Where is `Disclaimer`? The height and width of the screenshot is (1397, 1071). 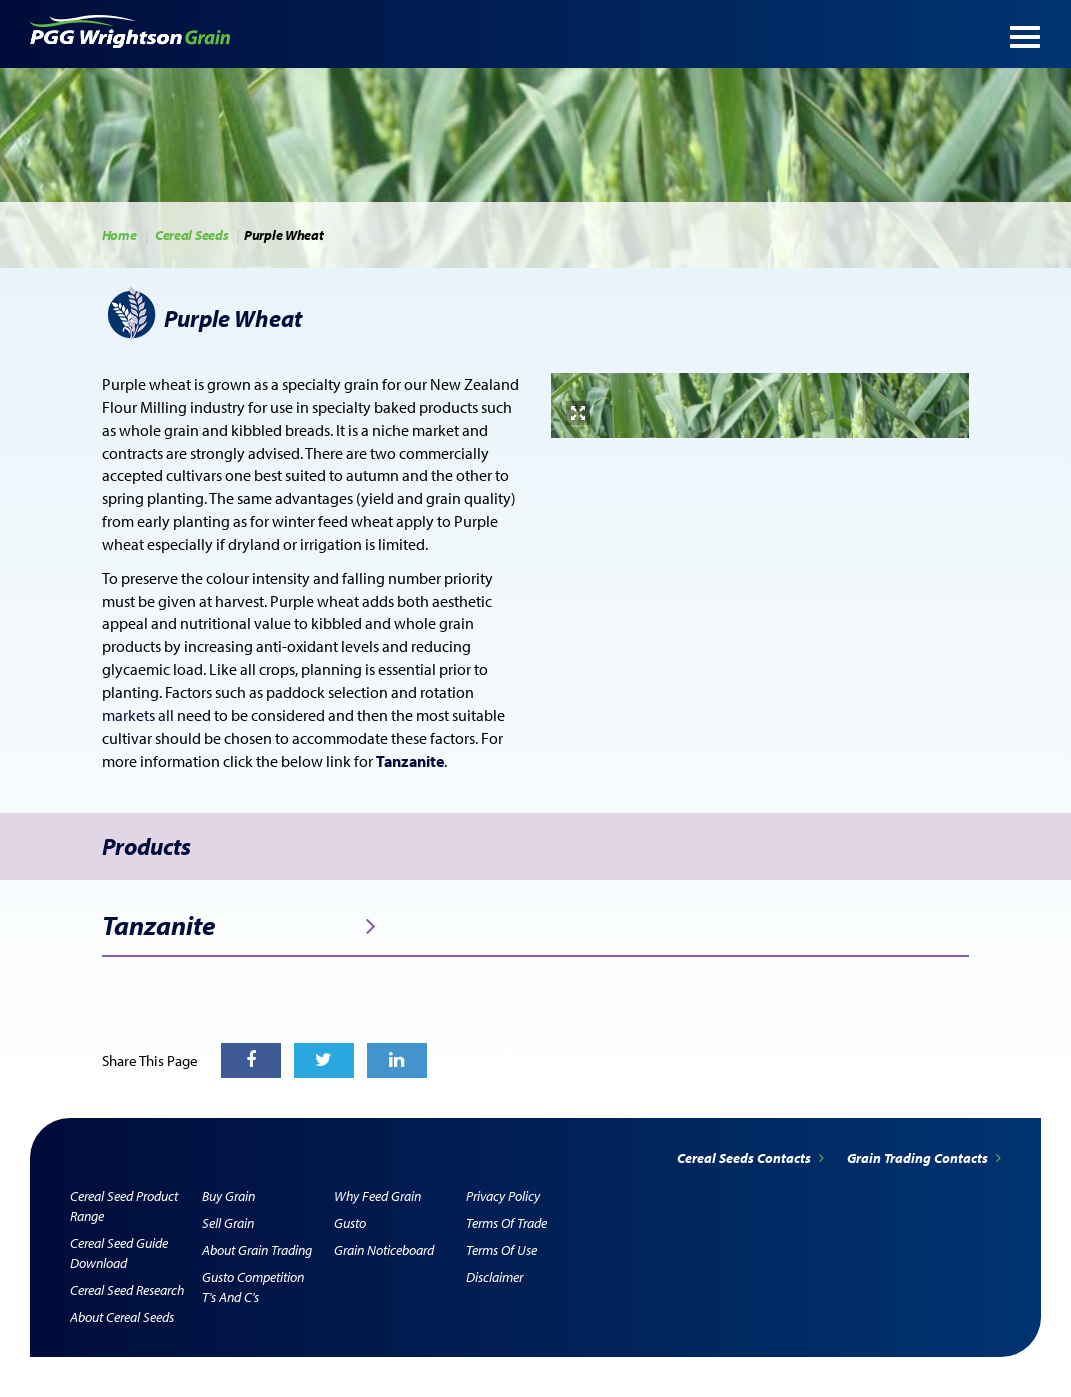
Disclaimer is located at coordinates (494, 1277).